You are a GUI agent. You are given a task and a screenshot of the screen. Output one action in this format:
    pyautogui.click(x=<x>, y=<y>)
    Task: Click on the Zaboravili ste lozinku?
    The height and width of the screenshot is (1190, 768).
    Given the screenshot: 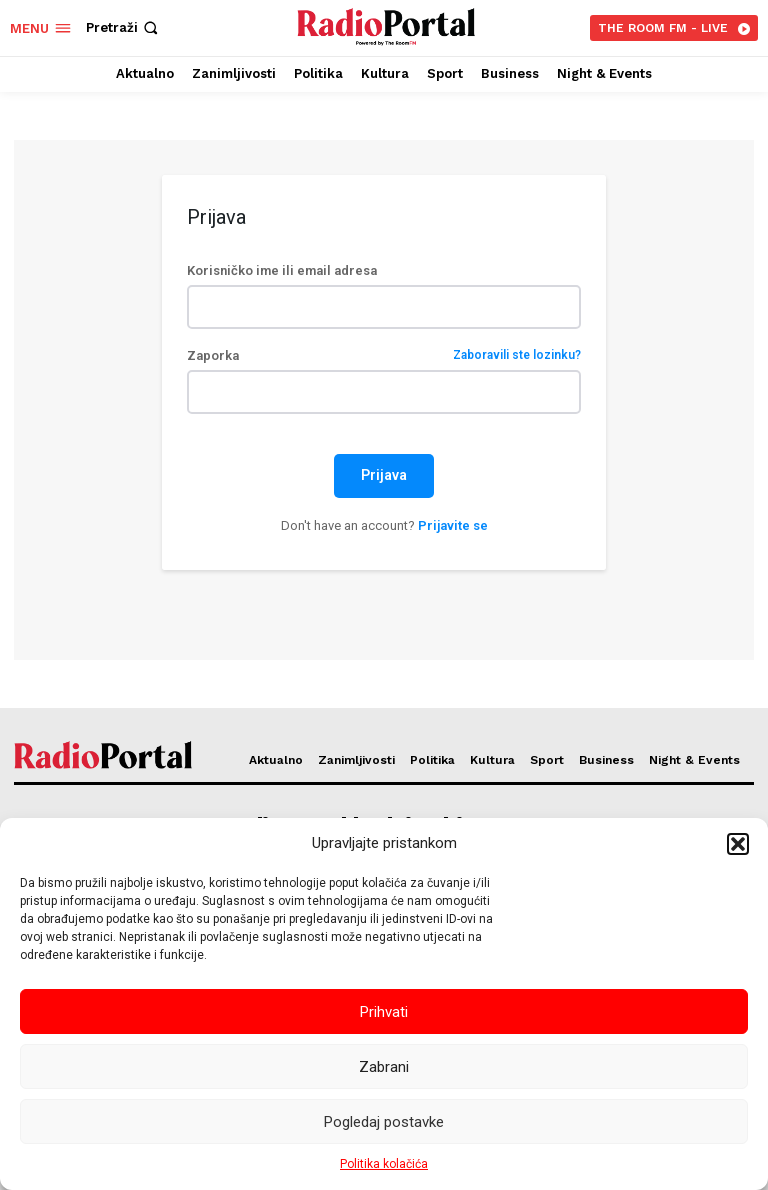 What is the action you would take?
    pyautogui.click(x=517, y=355)
    